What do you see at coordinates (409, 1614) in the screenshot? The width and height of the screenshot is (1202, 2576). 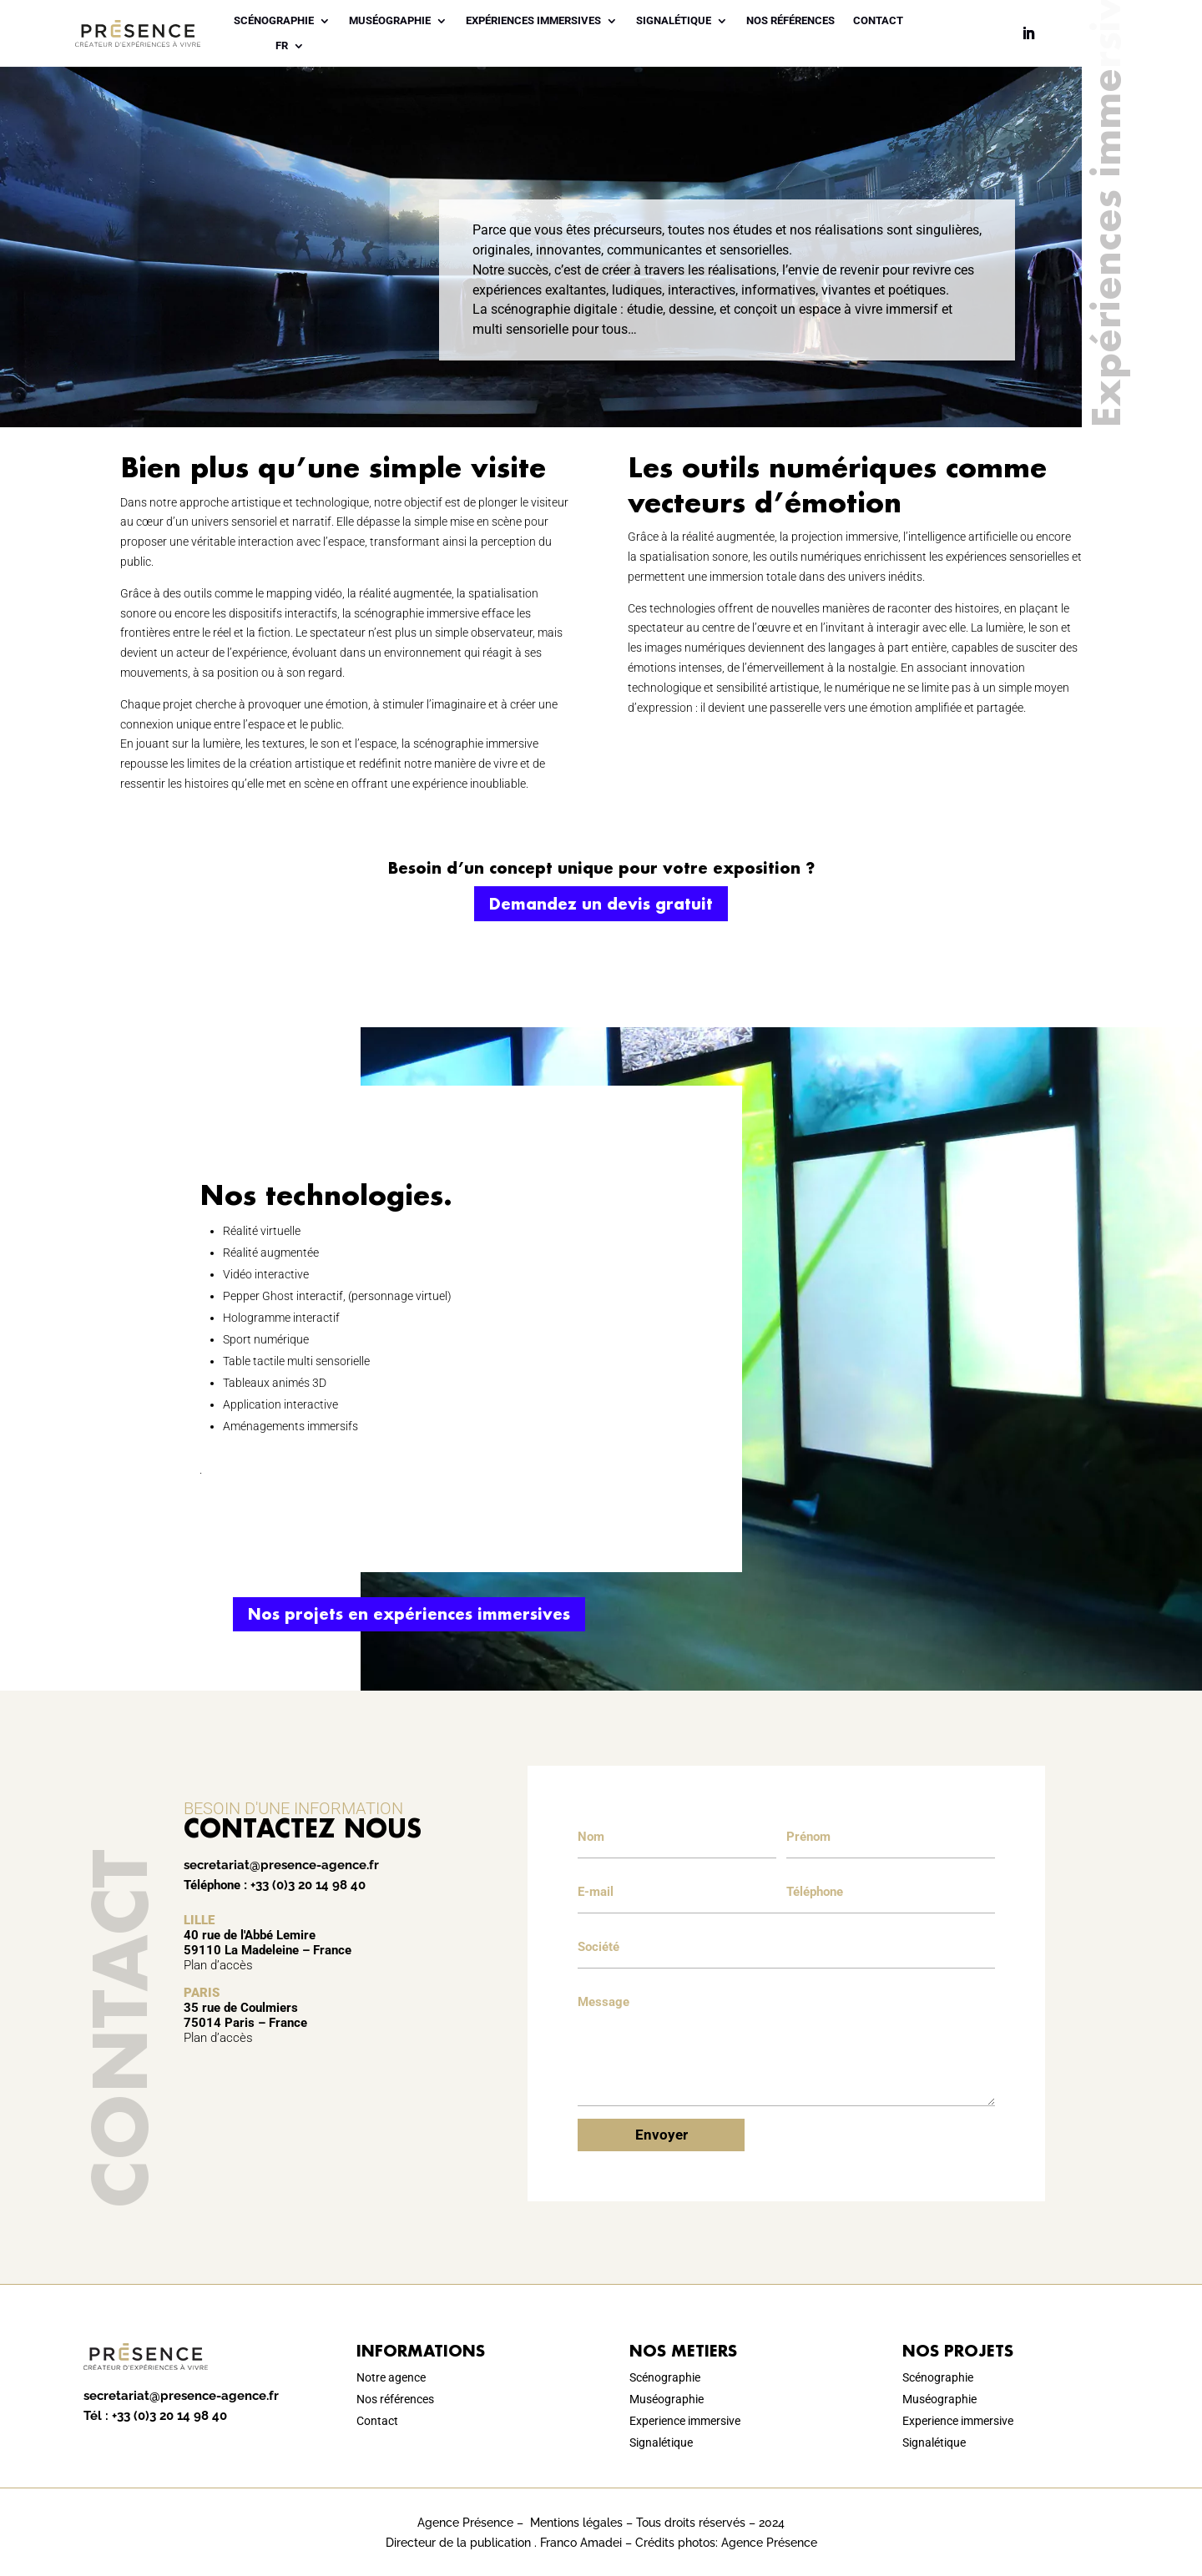 I see `Nos projets en expériences immersives` at bounding box center [409, 1614].